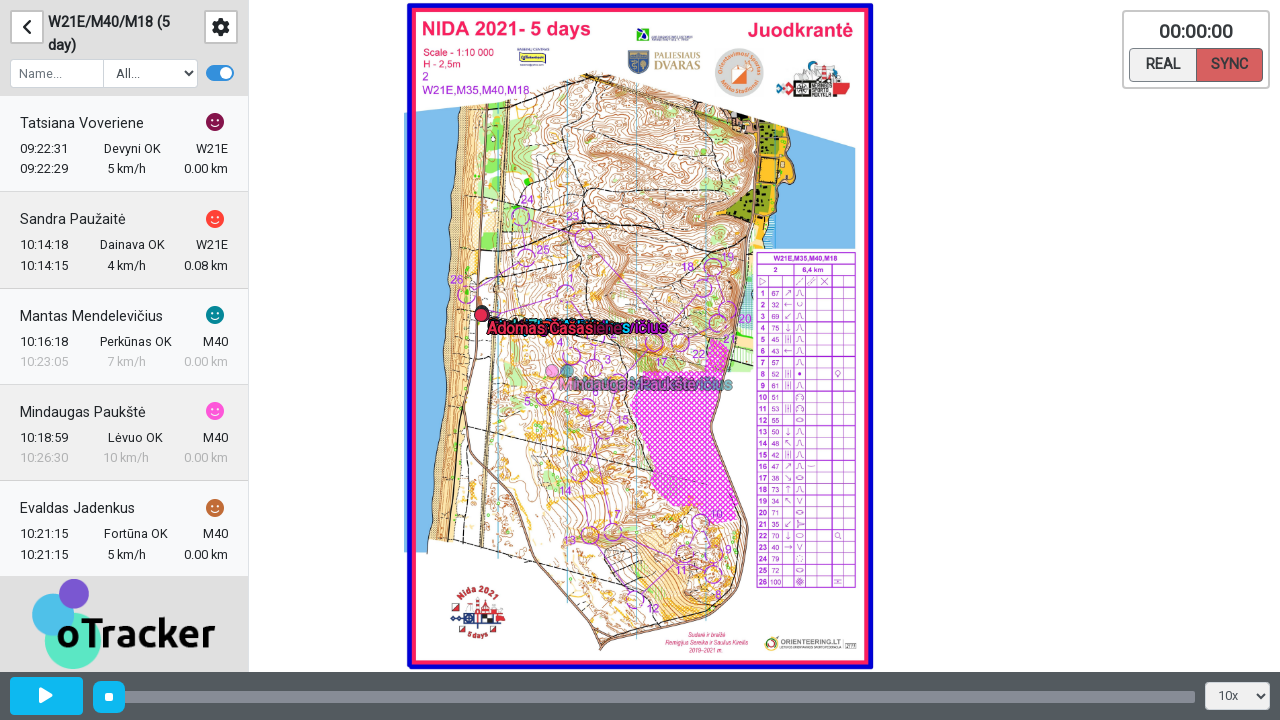 Image resolution: width=1280 pixels, height=720 pixels. I want to click on Sync, so click(1229, 63).